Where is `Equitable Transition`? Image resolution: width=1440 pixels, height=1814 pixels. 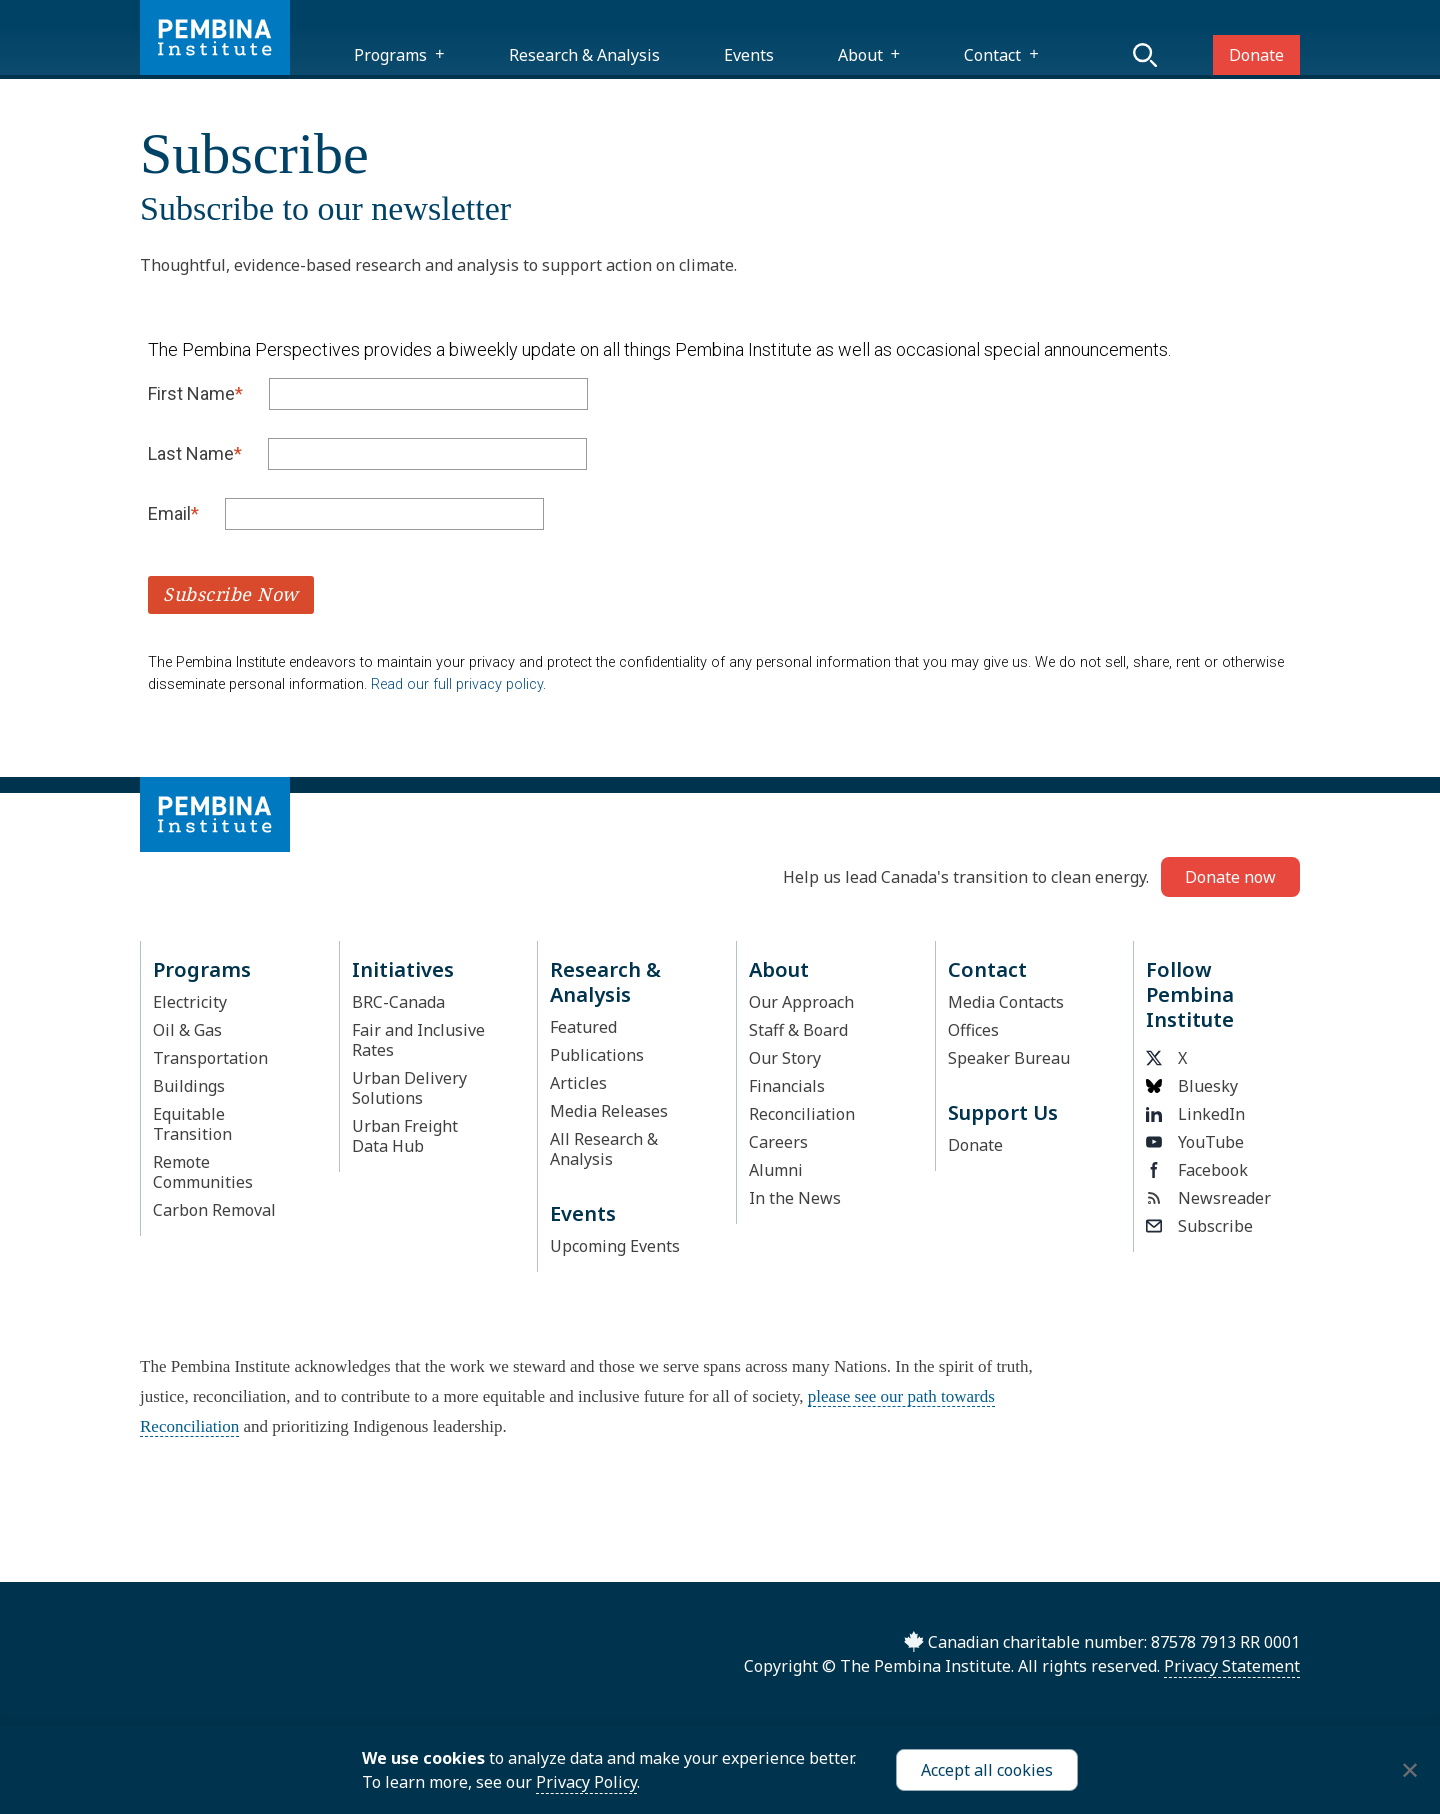 Equitable Transition is located at coordinates (192, 1124).